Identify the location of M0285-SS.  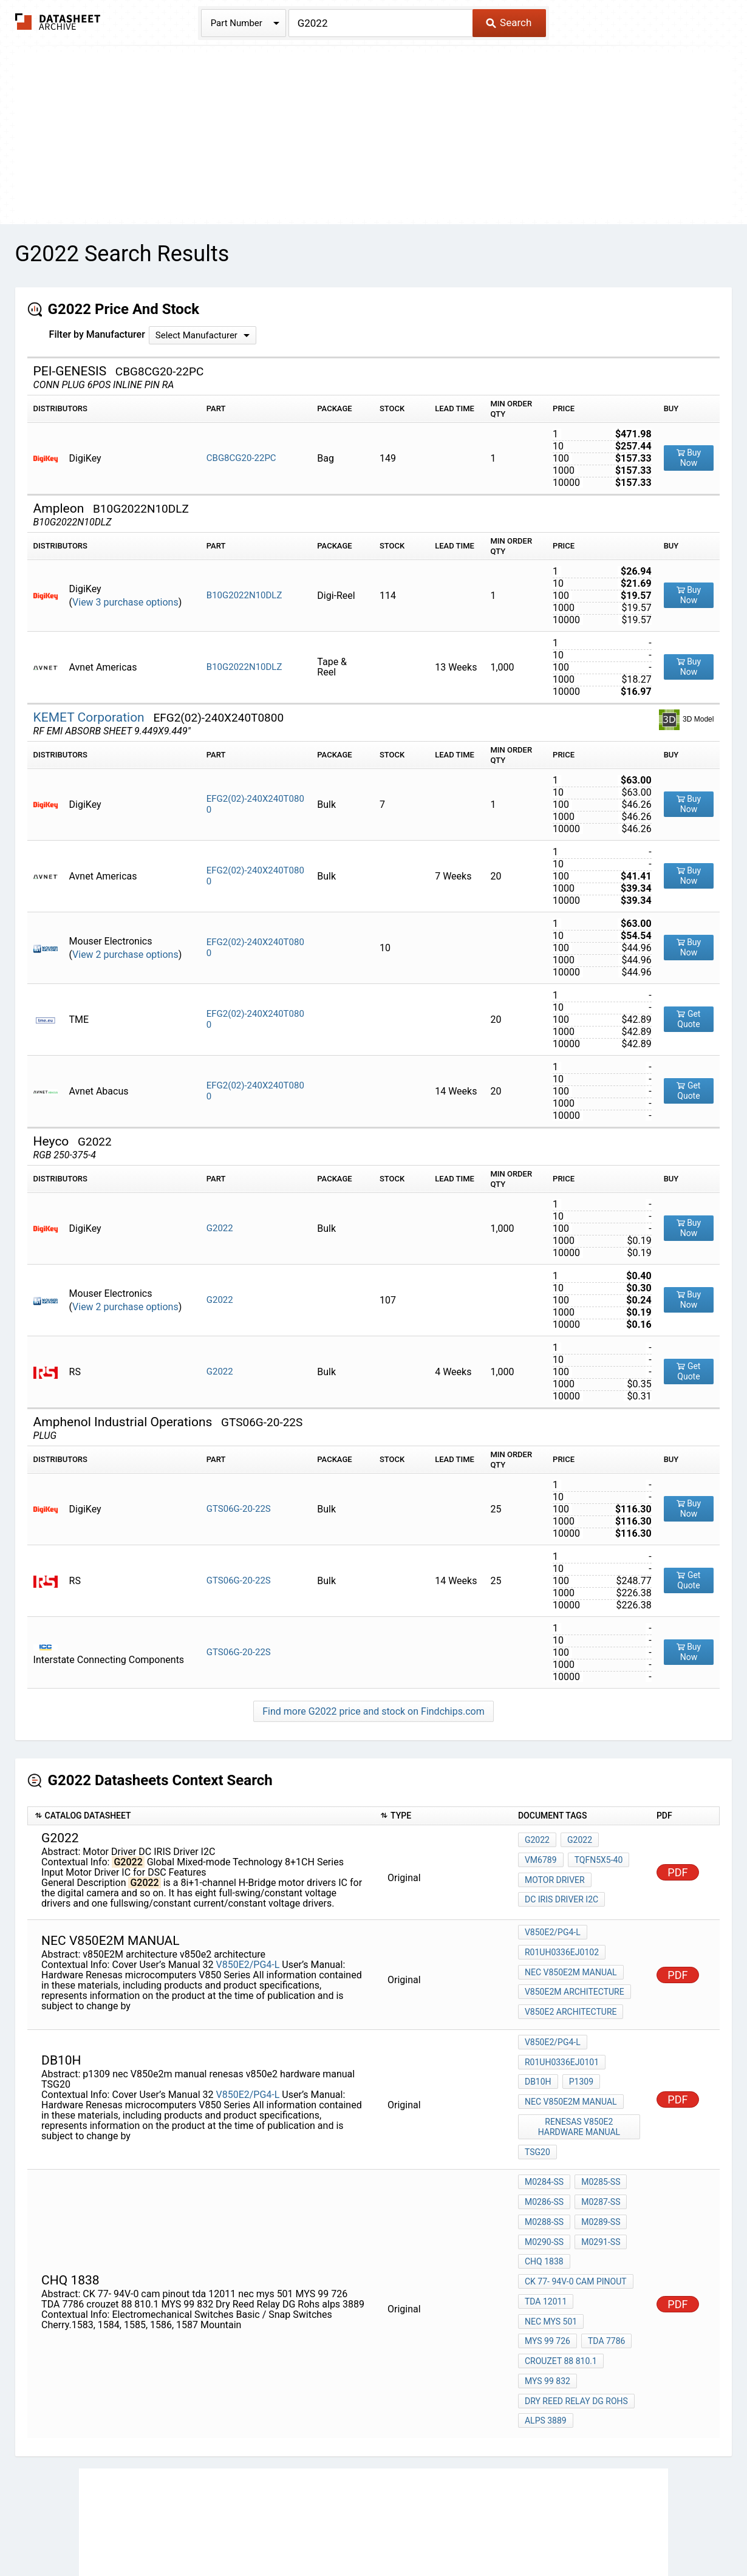
(598, 2146).